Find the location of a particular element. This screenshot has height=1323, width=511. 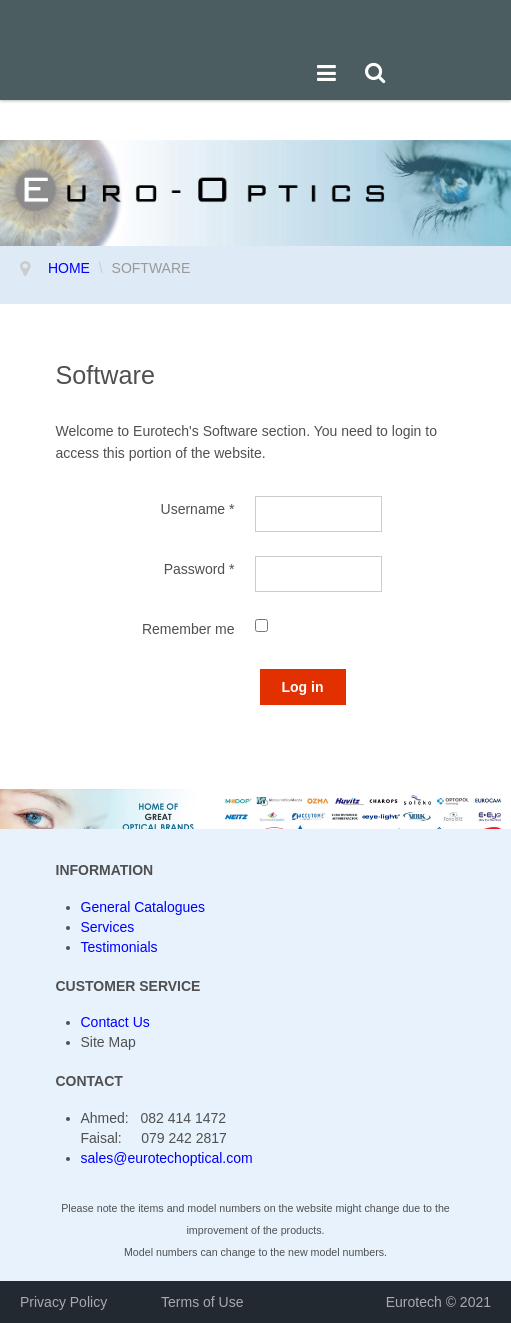

General Catalogues is located at coordinates (143, 907).